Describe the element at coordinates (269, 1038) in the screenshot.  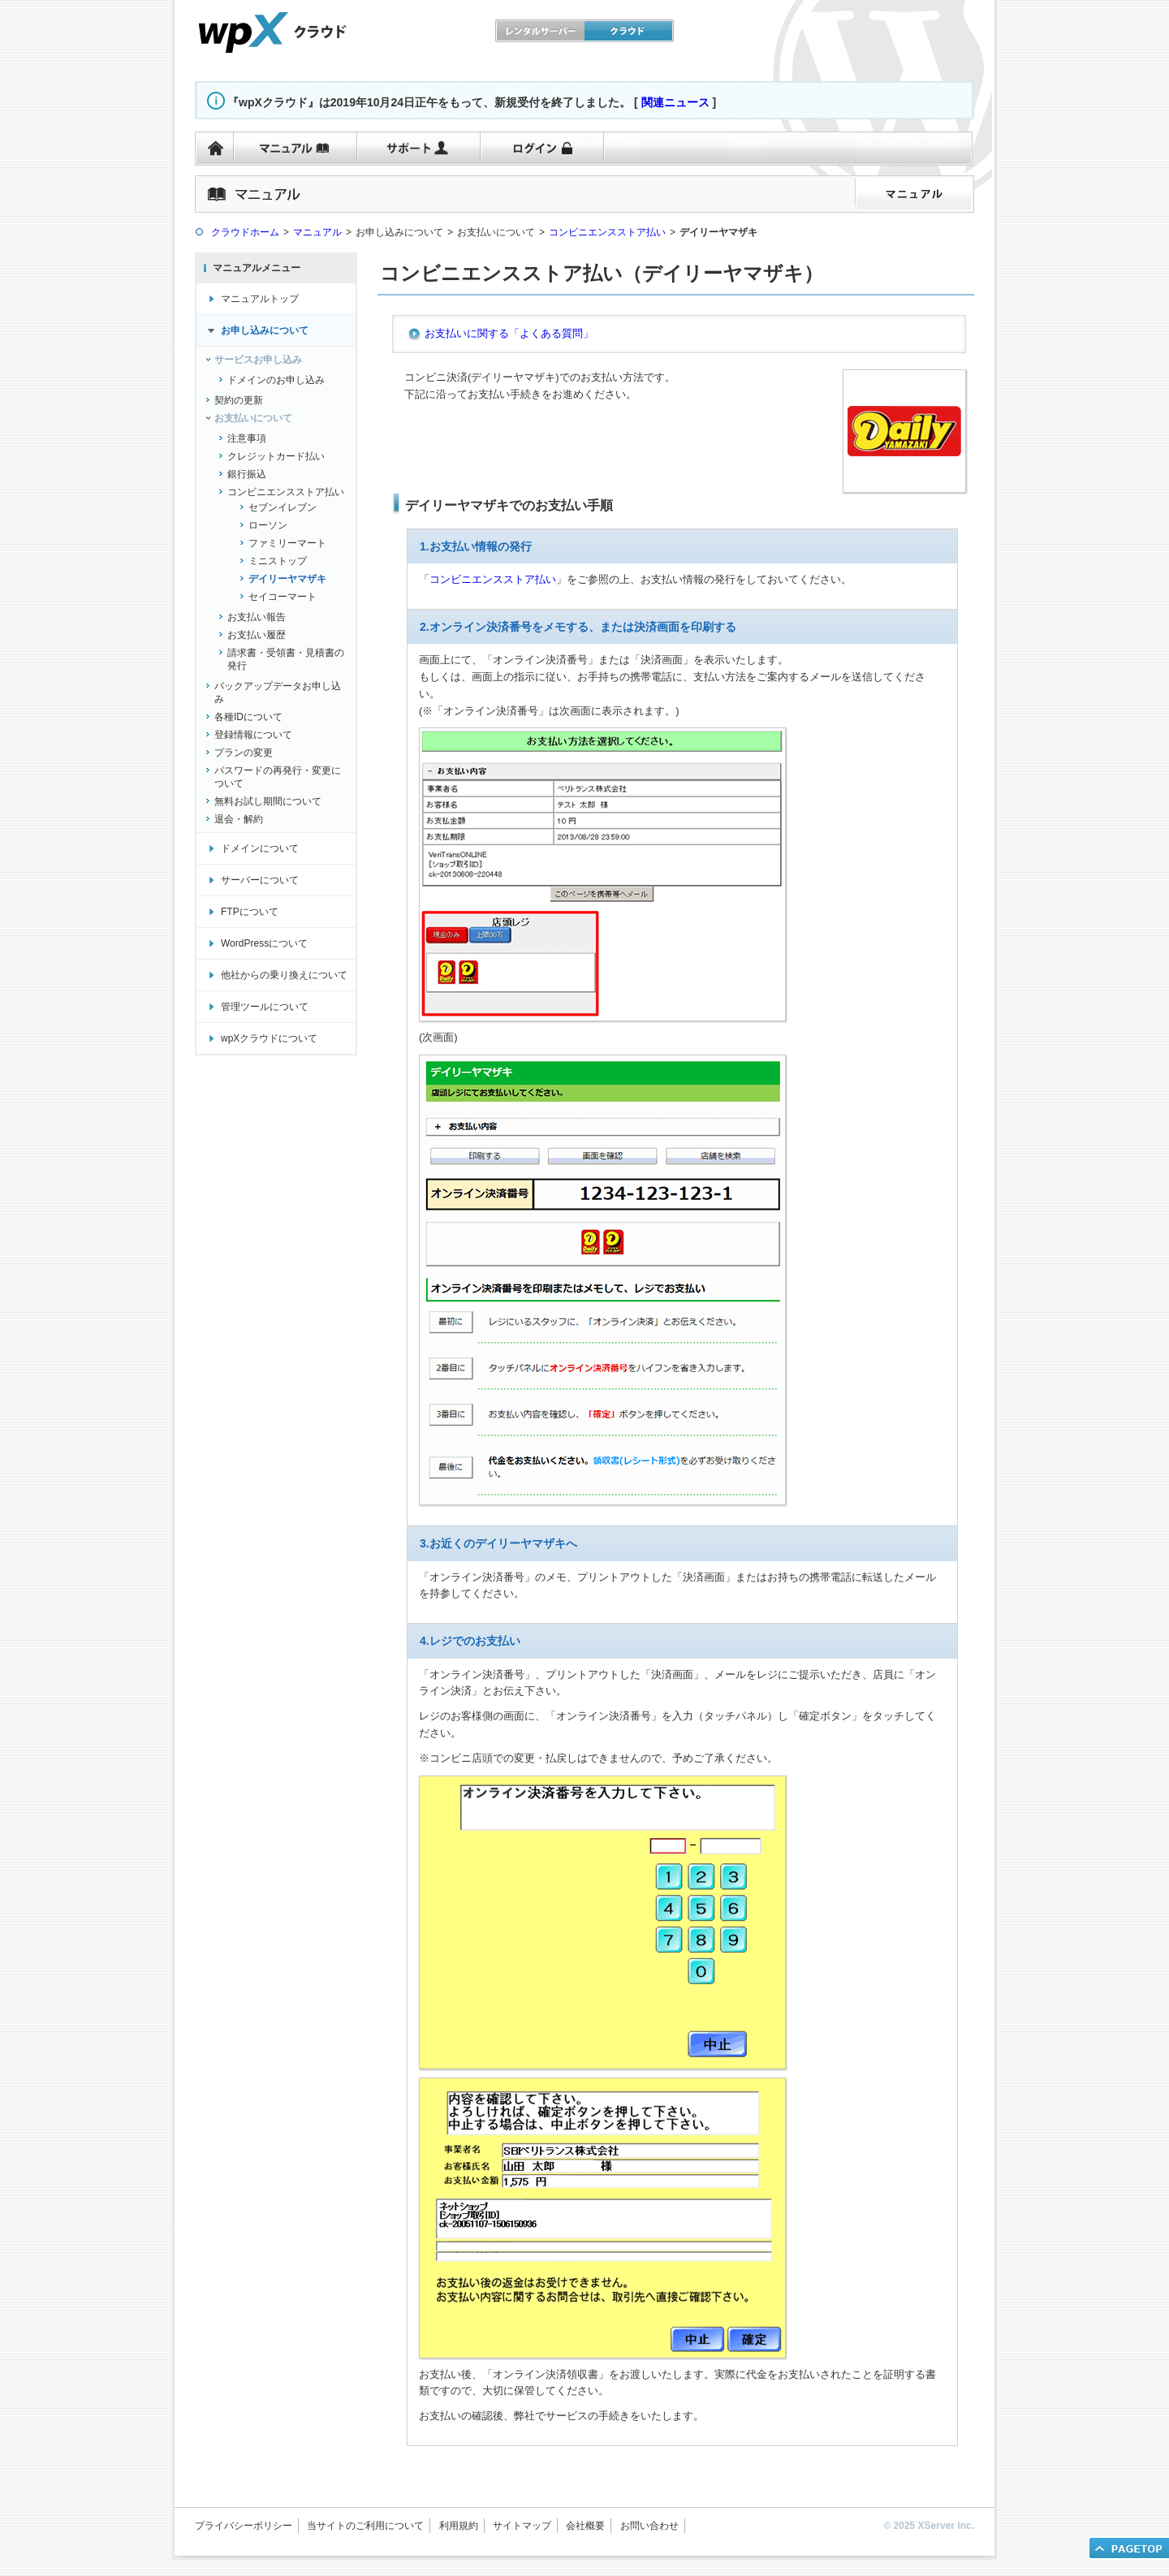
I see `wpXクラウドについて` at that location.